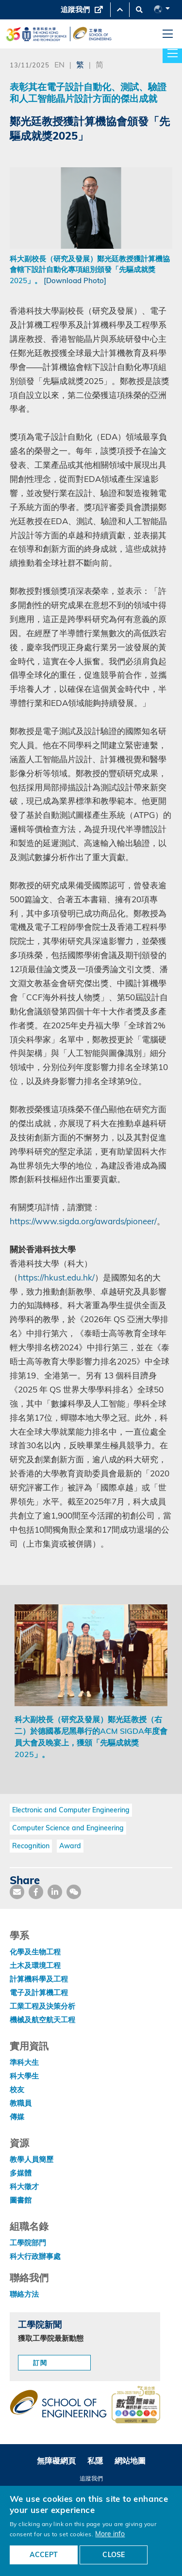 The image size is (182, 2576). I want to click on Computer Science and Engineering, so click(68, 1828).